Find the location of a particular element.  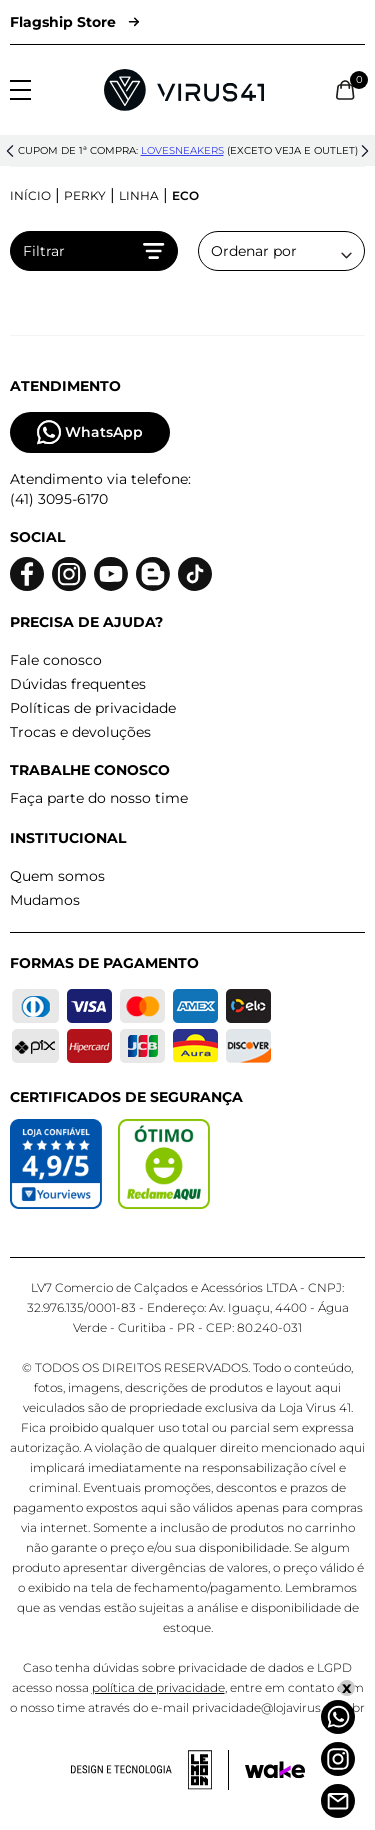

[Logo da Loja Virus] is located at coordinates (184, 90).